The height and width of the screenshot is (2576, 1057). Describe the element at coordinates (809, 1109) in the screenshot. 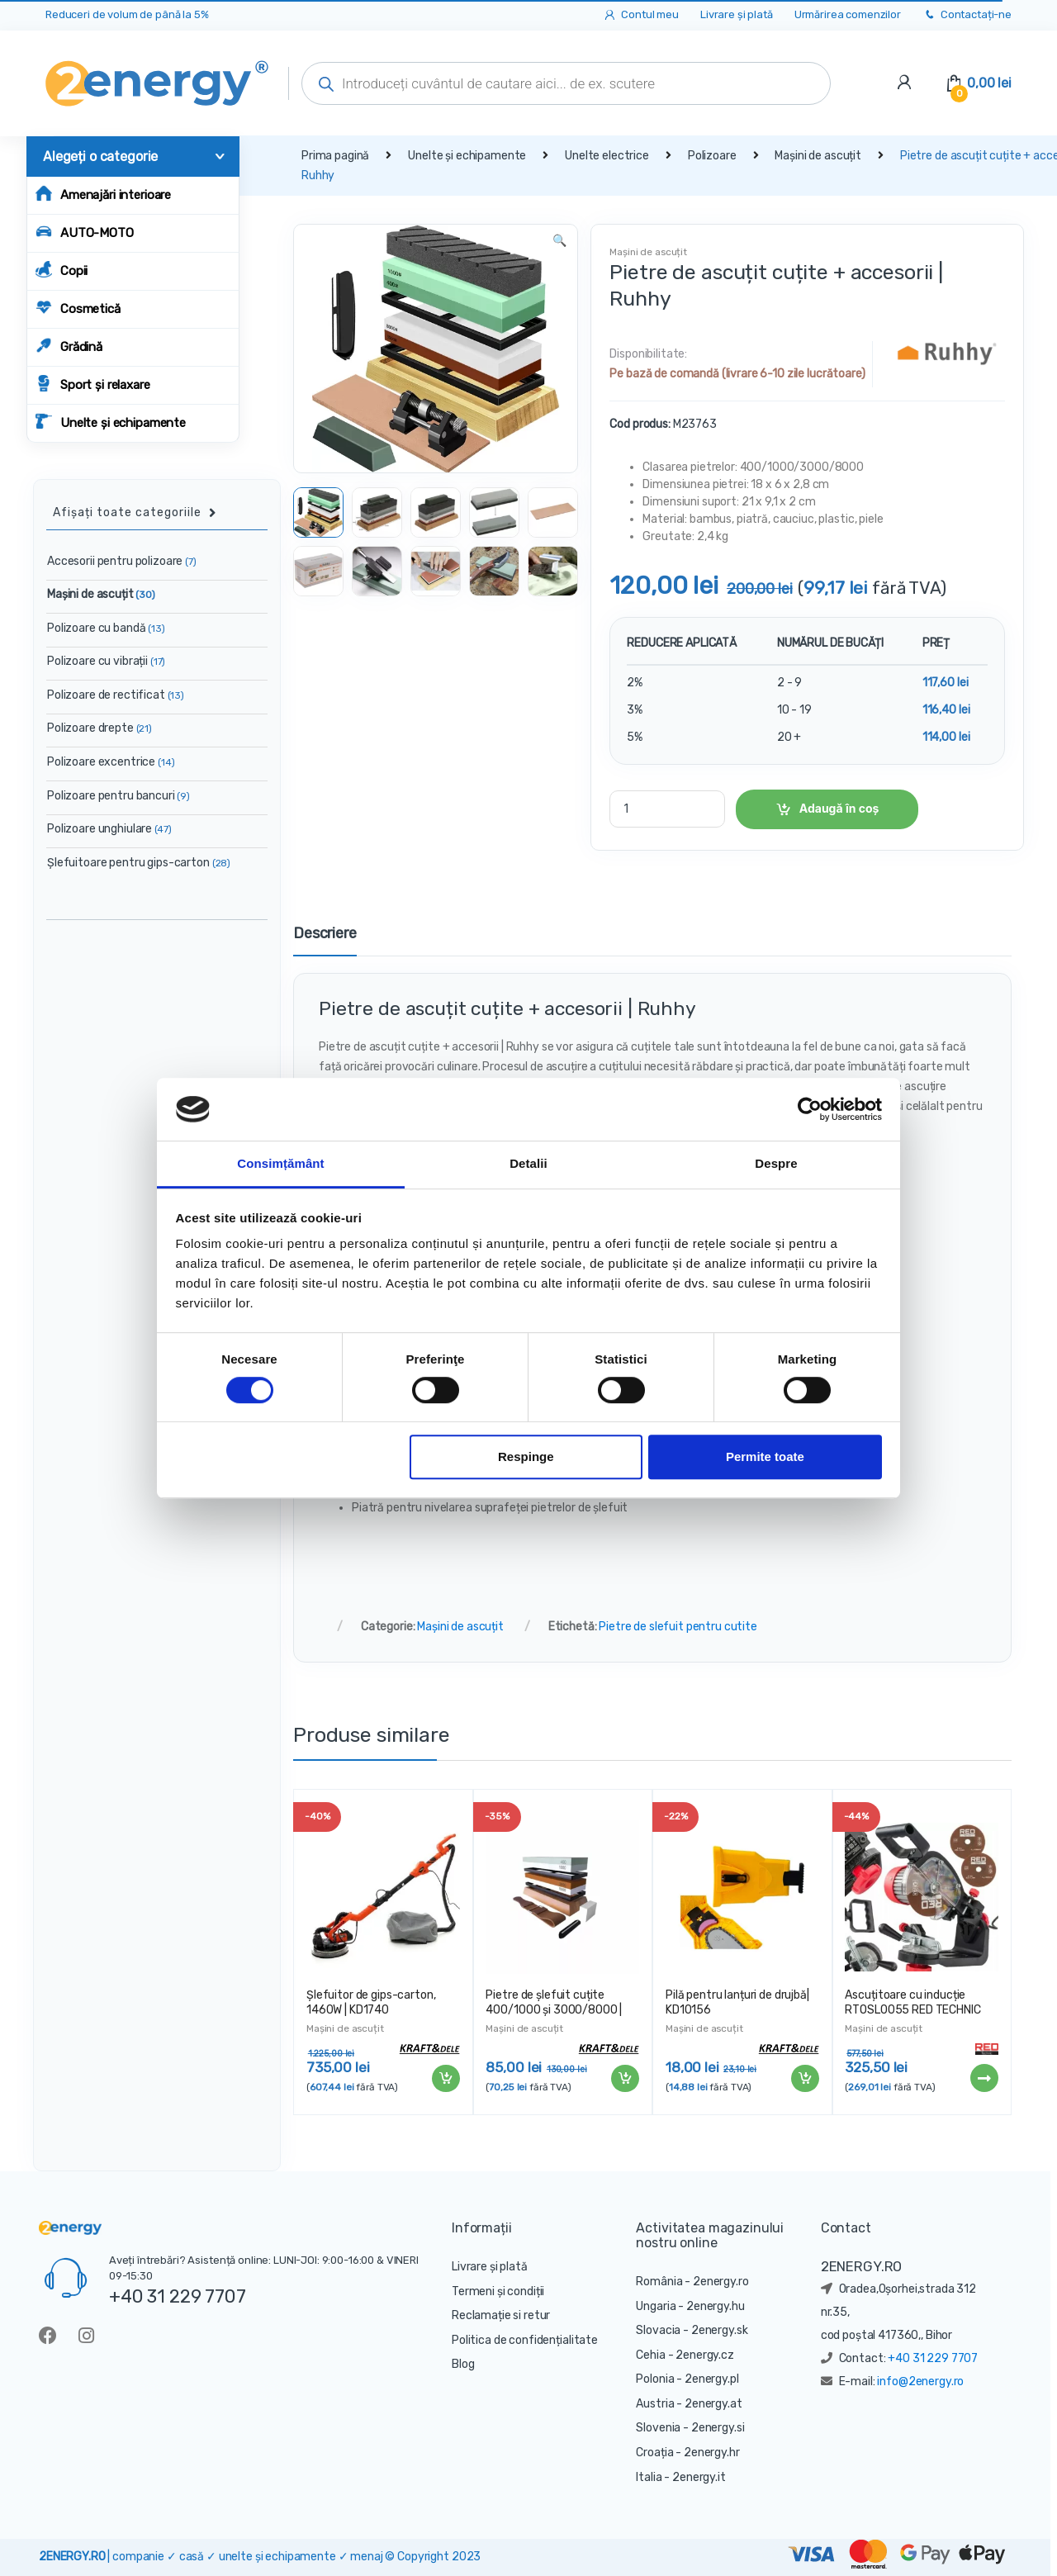

I see `[Cookiebot de Usercentrics - se deschide într-o fereastră nouă]` at that location.